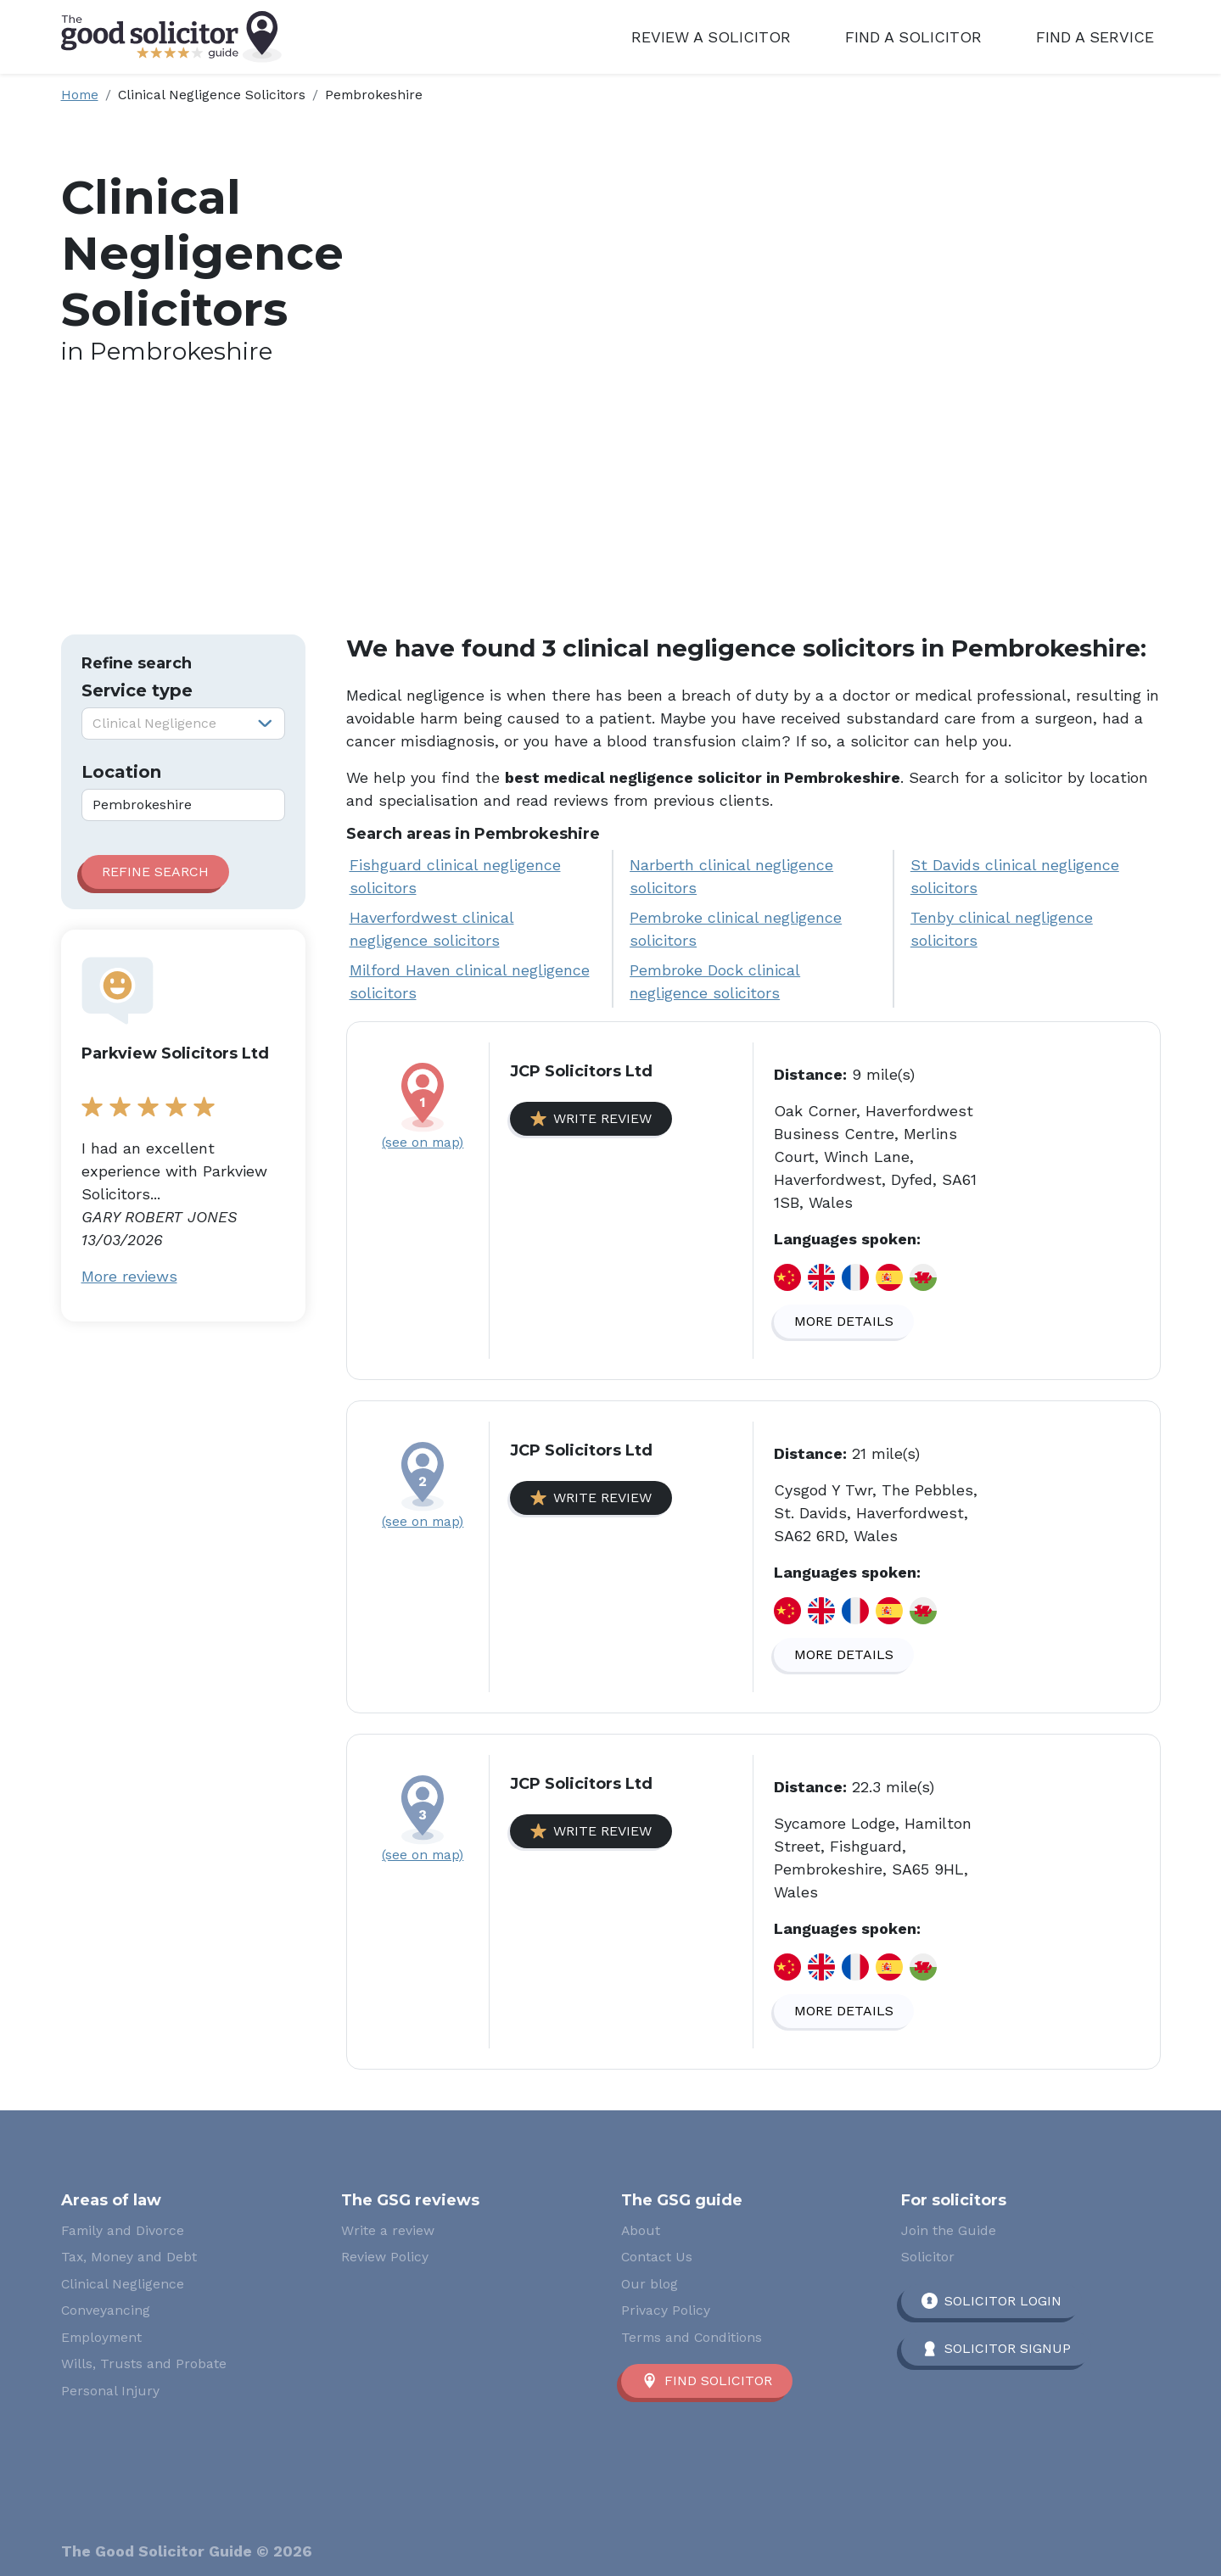 This screenshot has width=1221, height=2576. I want to click on Solicitor Signup, so click(1007, 2348).